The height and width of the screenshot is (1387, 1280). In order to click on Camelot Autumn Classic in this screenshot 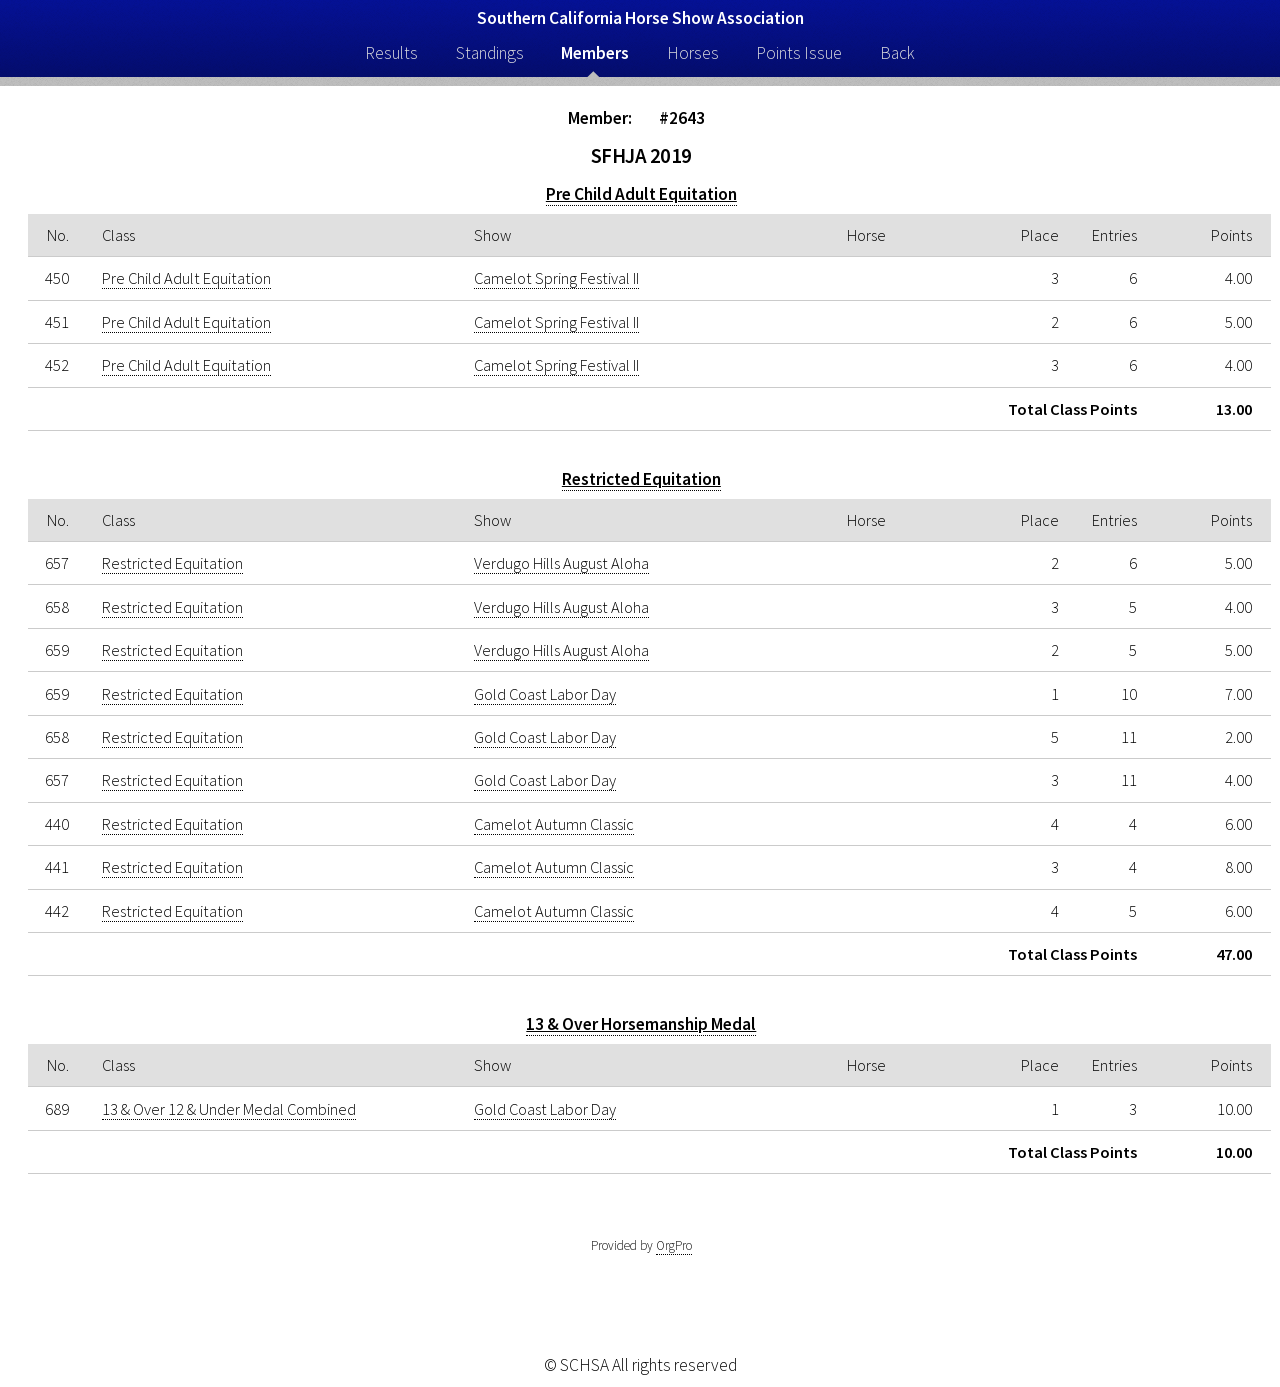, I will do `click(554, 824)`.